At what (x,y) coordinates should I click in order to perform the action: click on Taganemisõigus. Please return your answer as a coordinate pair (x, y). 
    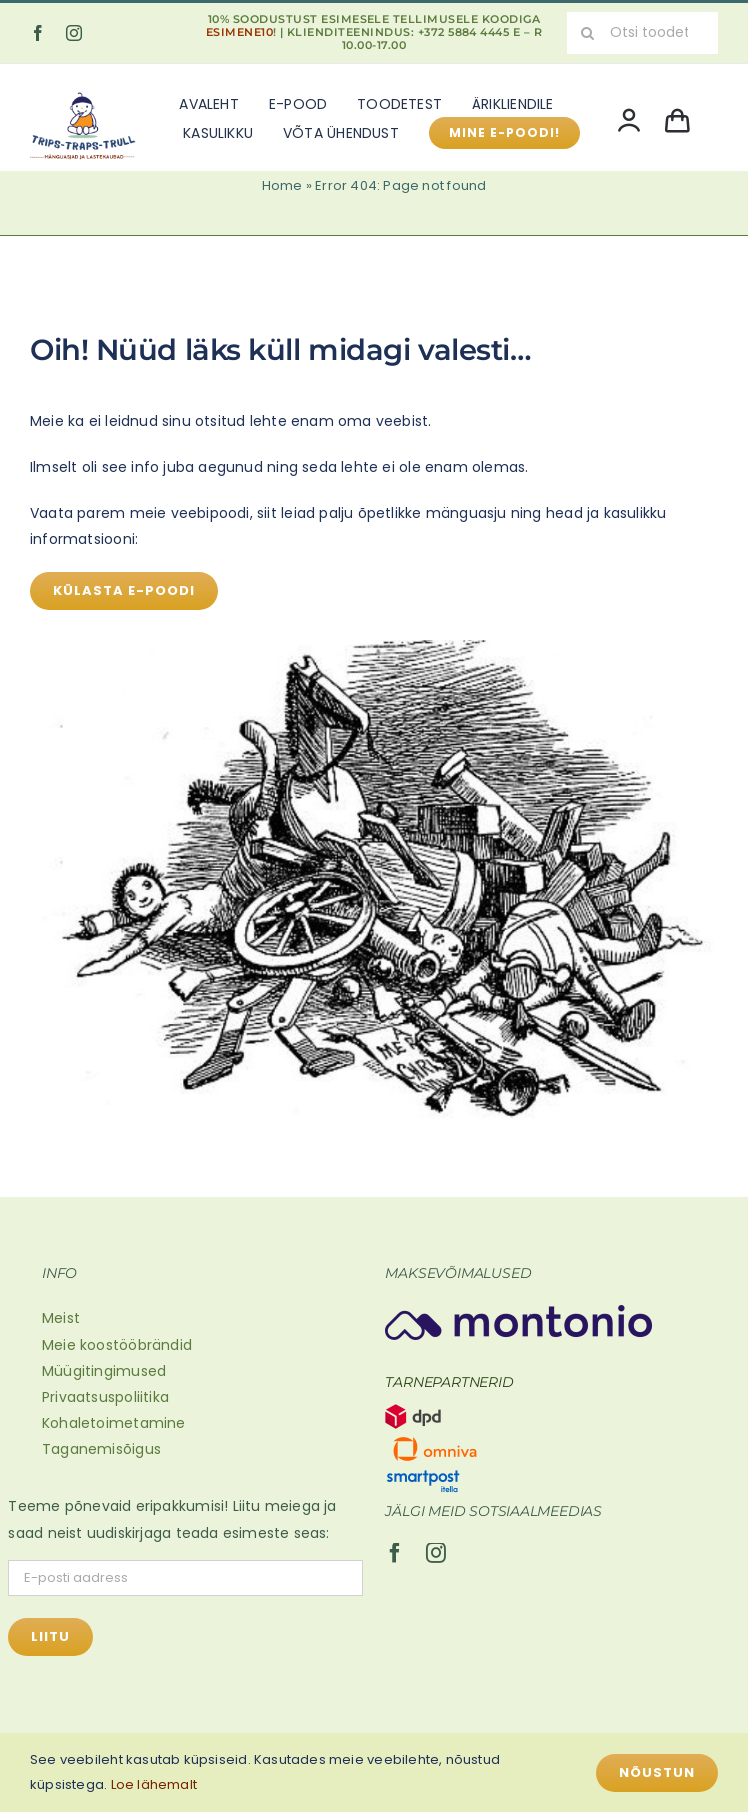
    Looking at the image, I should click on (101, 1449).